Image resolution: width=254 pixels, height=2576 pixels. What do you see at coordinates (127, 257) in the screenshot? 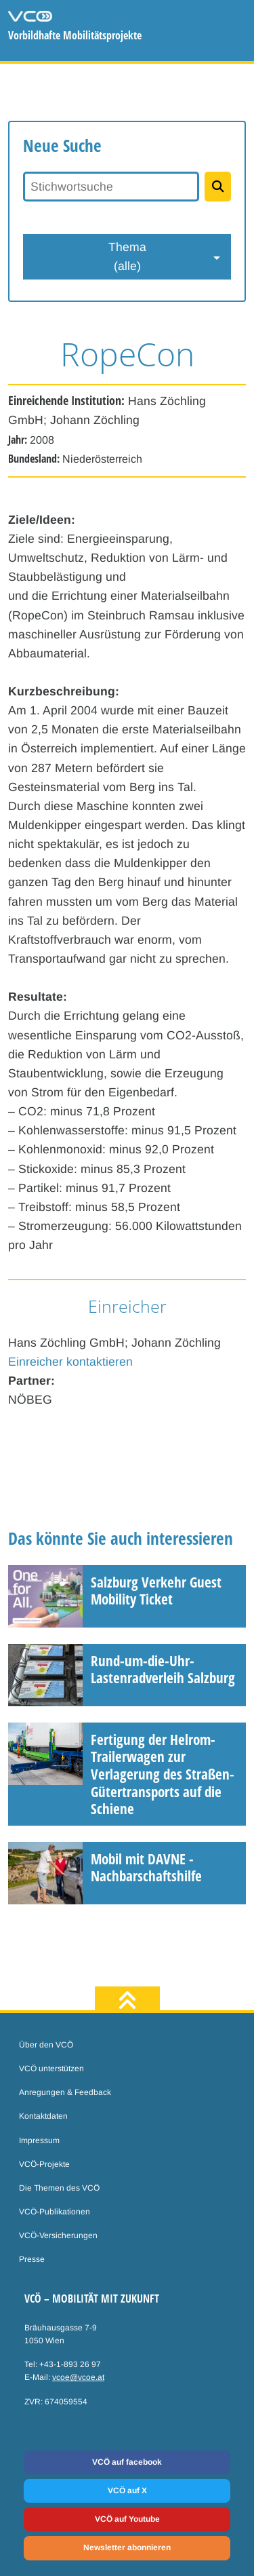
I see `Thema` at bounding box center [127, 257].